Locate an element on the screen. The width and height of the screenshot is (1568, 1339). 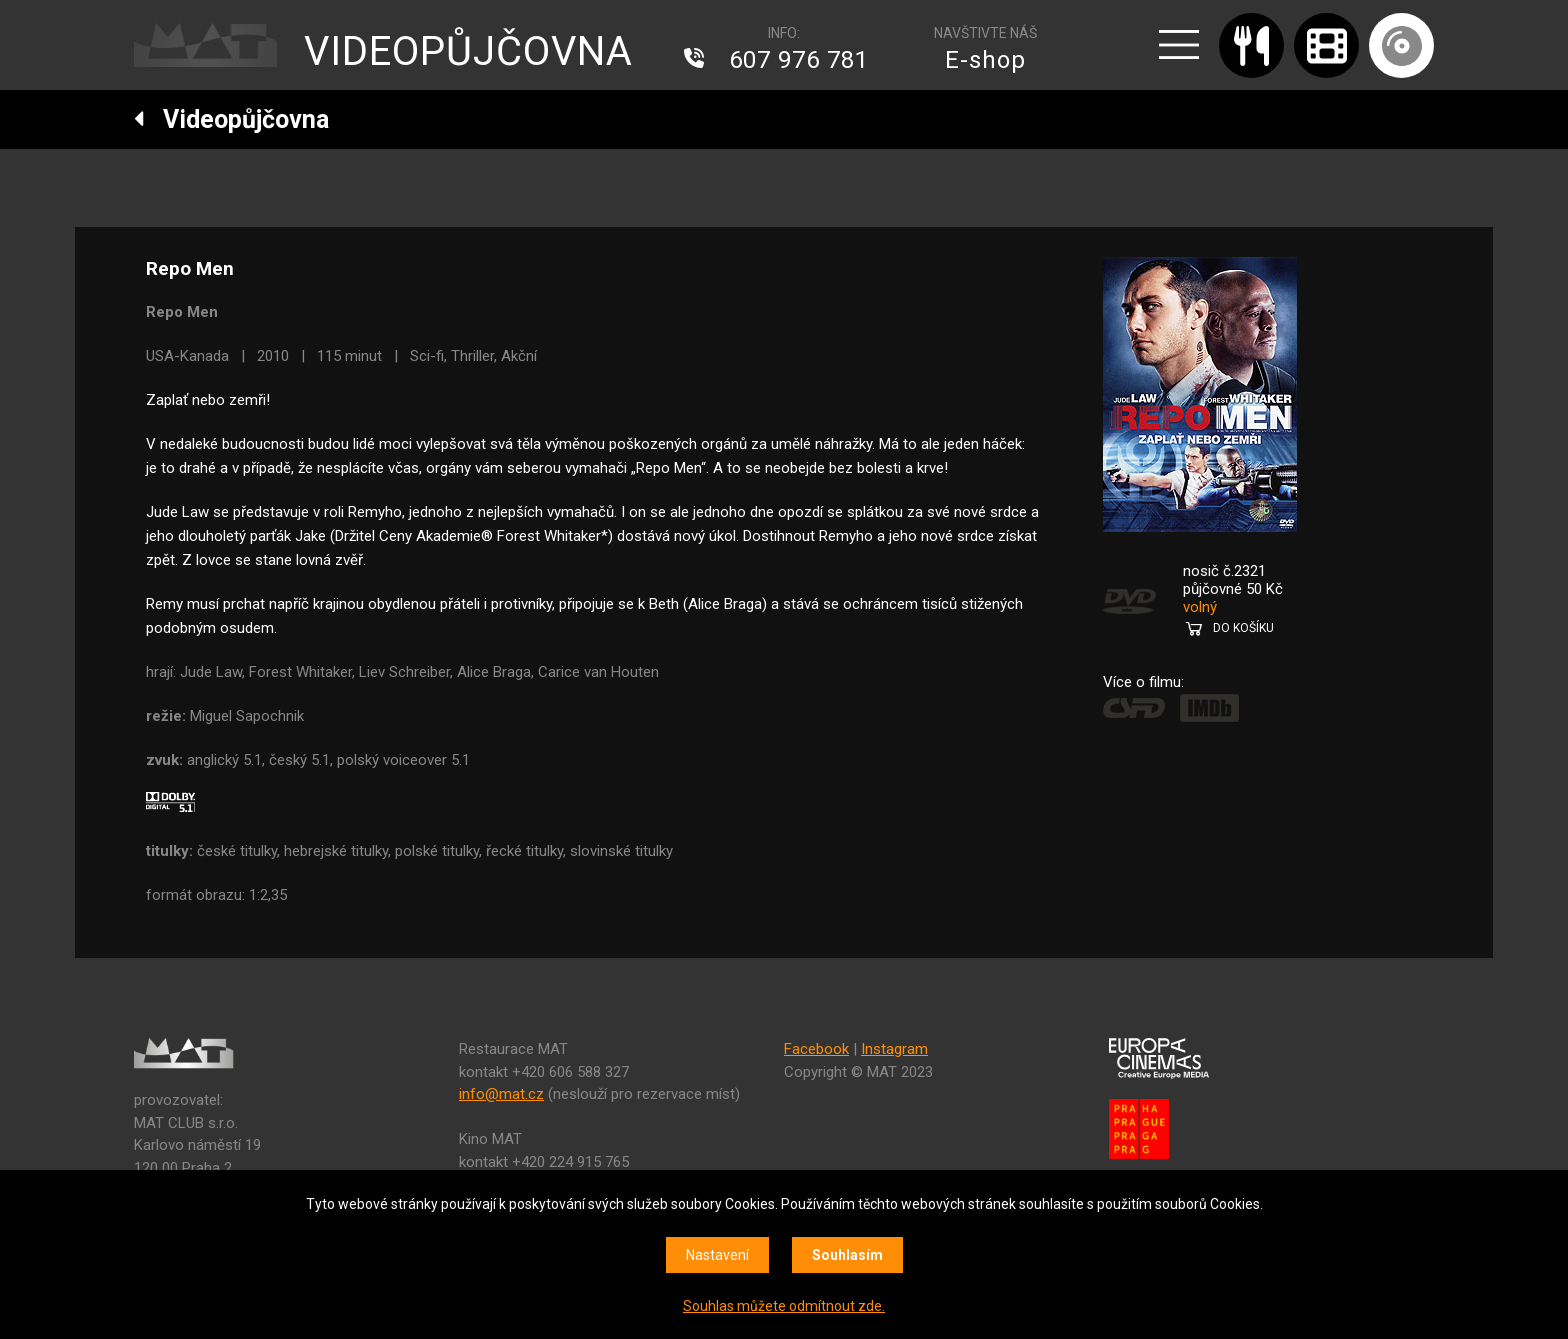
E-shop is located at coordinates (985, 60).